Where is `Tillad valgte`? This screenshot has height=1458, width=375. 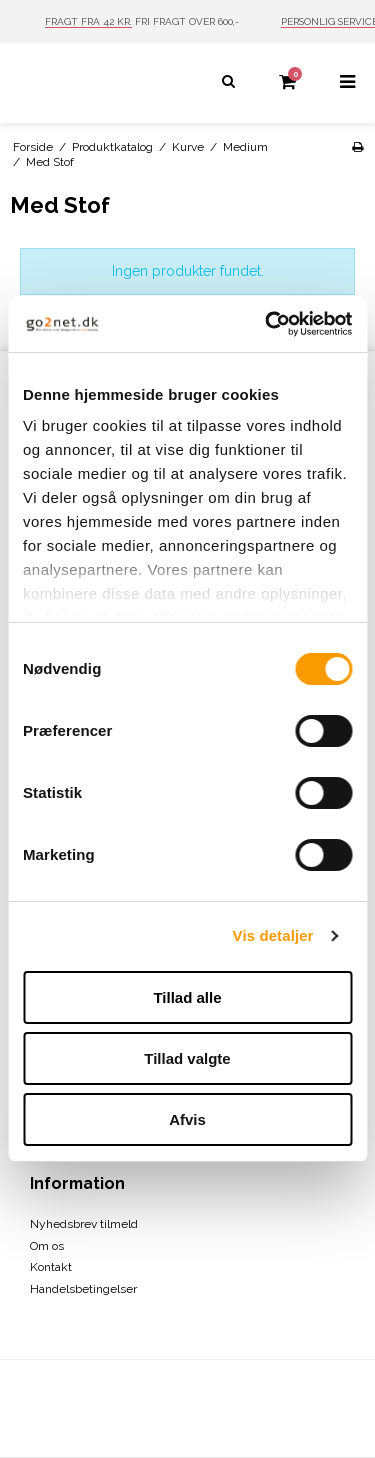
Tillad valgte is located at coordinates (187, 1058).